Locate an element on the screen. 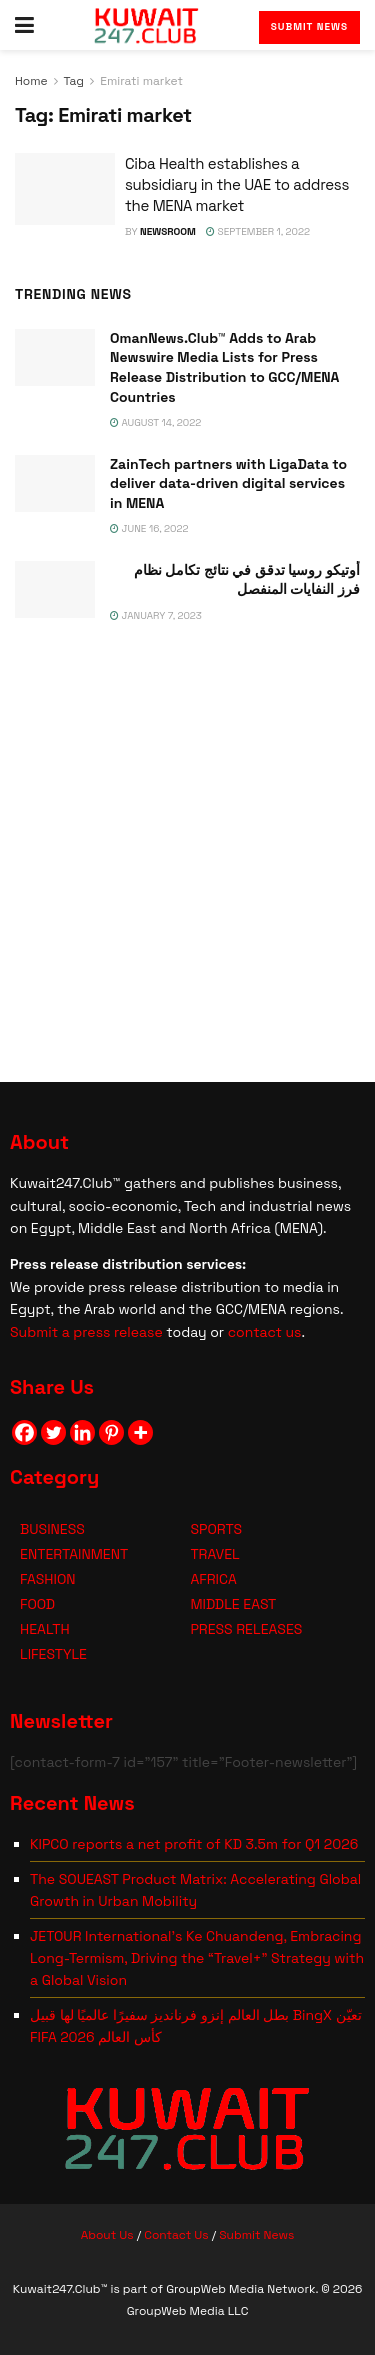 The width and height of the screenshot is (375, 2355). [Read article: Ciba Health establishes a subsidiary in the UAE to address the MENA market] is located at coordinates (65, 189).